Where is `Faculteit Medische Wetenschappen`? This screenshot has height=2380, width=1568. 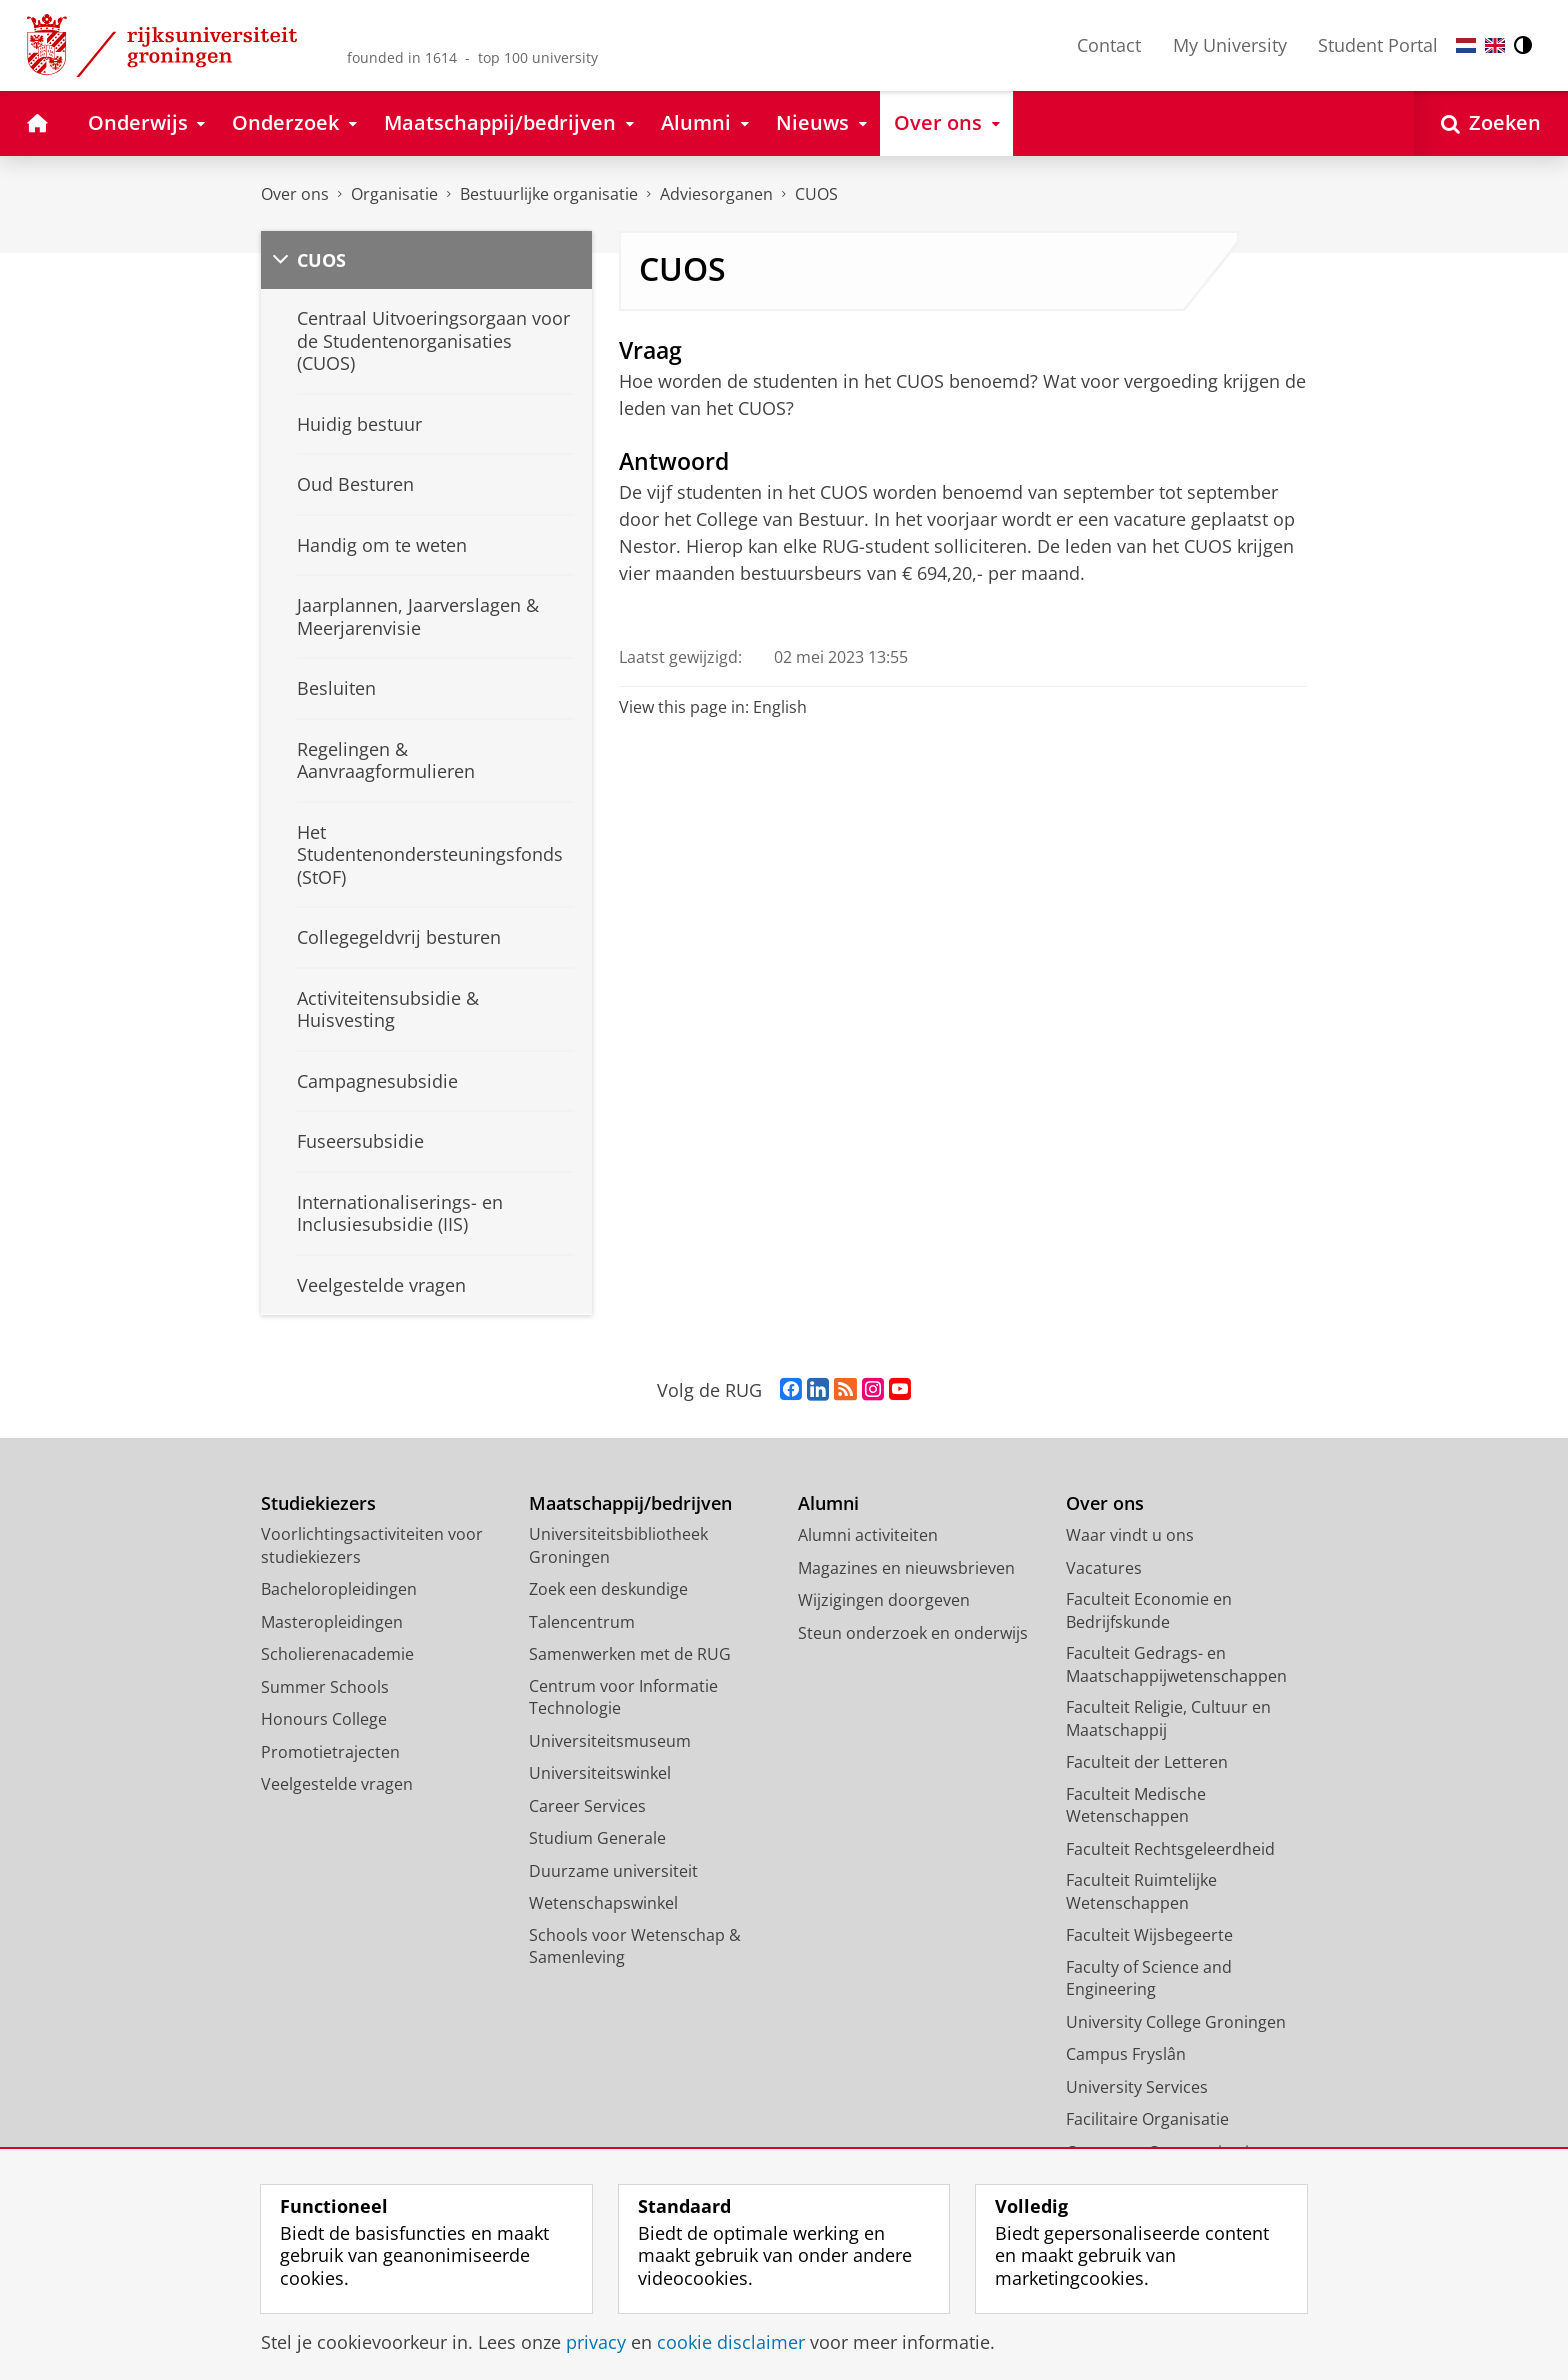 Faculteit Medische Wetenschappen is located at coordinates (1136, 1805).